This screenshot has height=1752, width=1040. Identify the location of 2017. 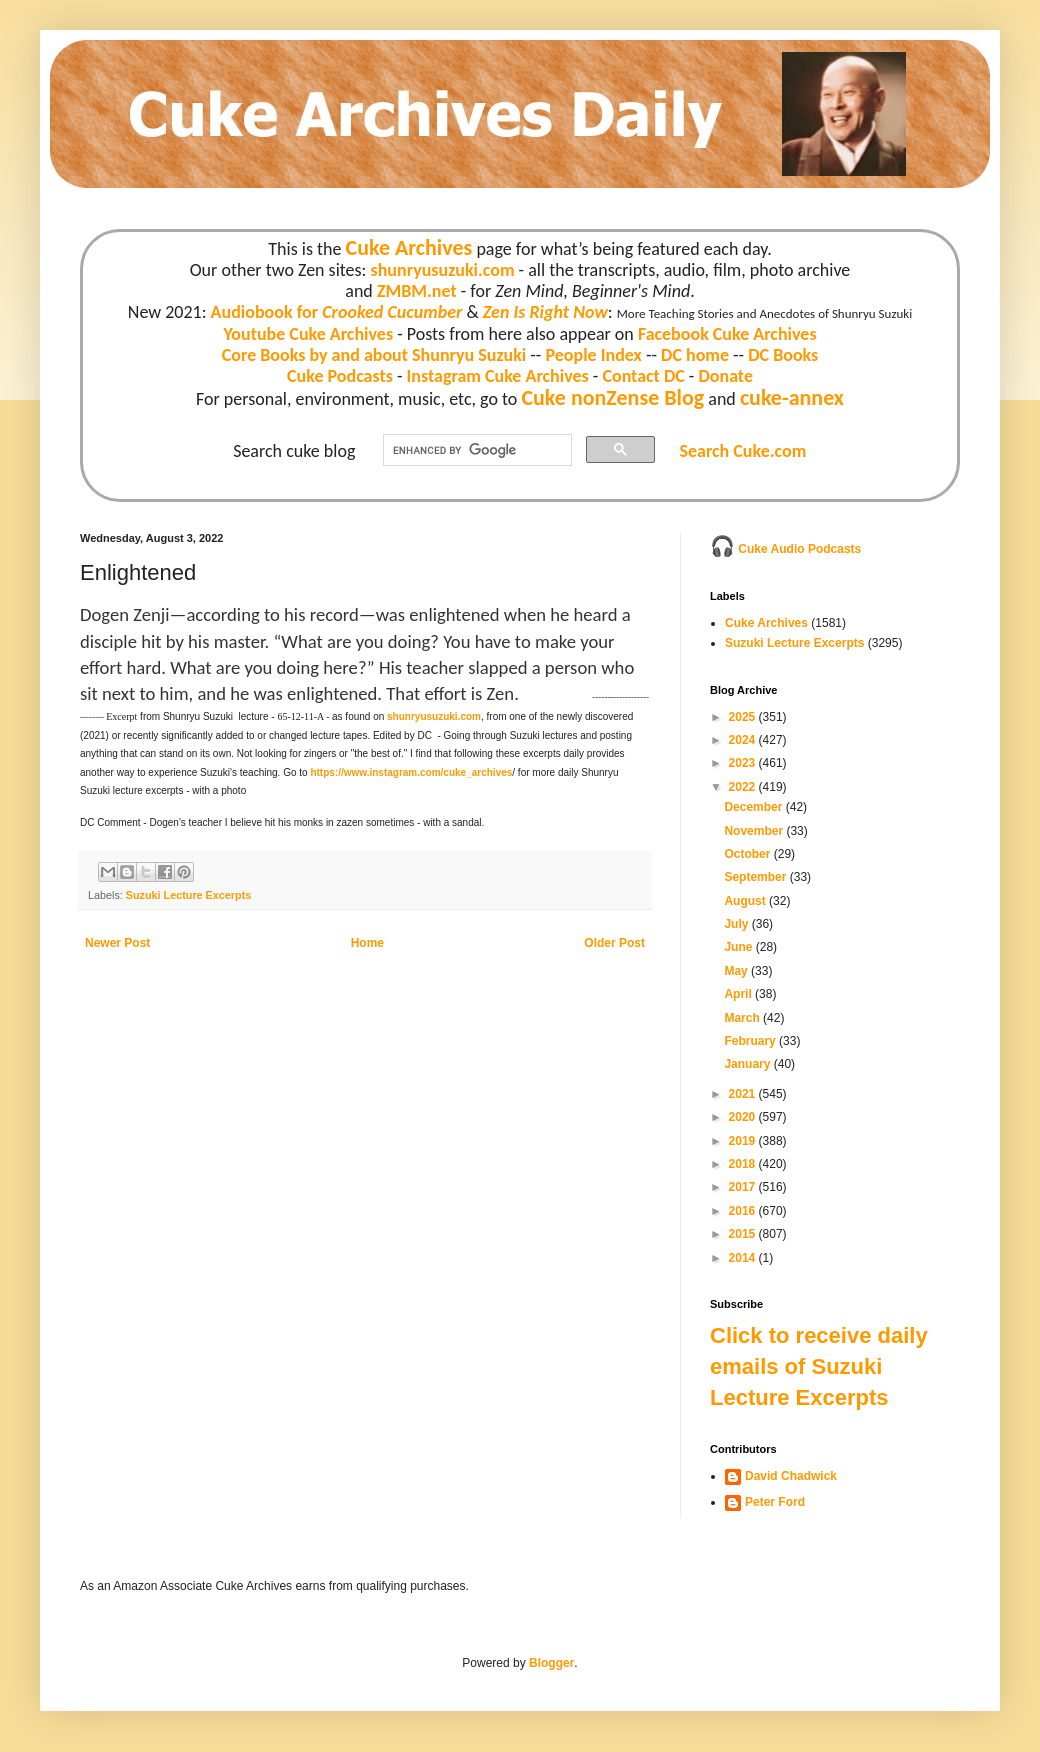
(744, 1187).